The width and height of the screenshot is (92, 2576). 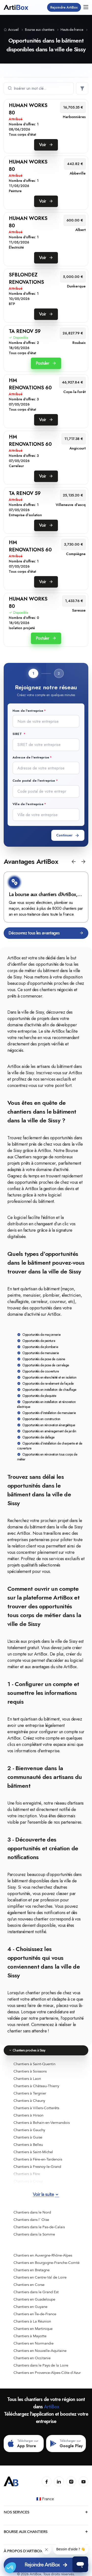 What do you see at coordinates (32, 2358) in the screenshot?
I see `Chantiers en Occitanie` at bounding box center [32, 2358].